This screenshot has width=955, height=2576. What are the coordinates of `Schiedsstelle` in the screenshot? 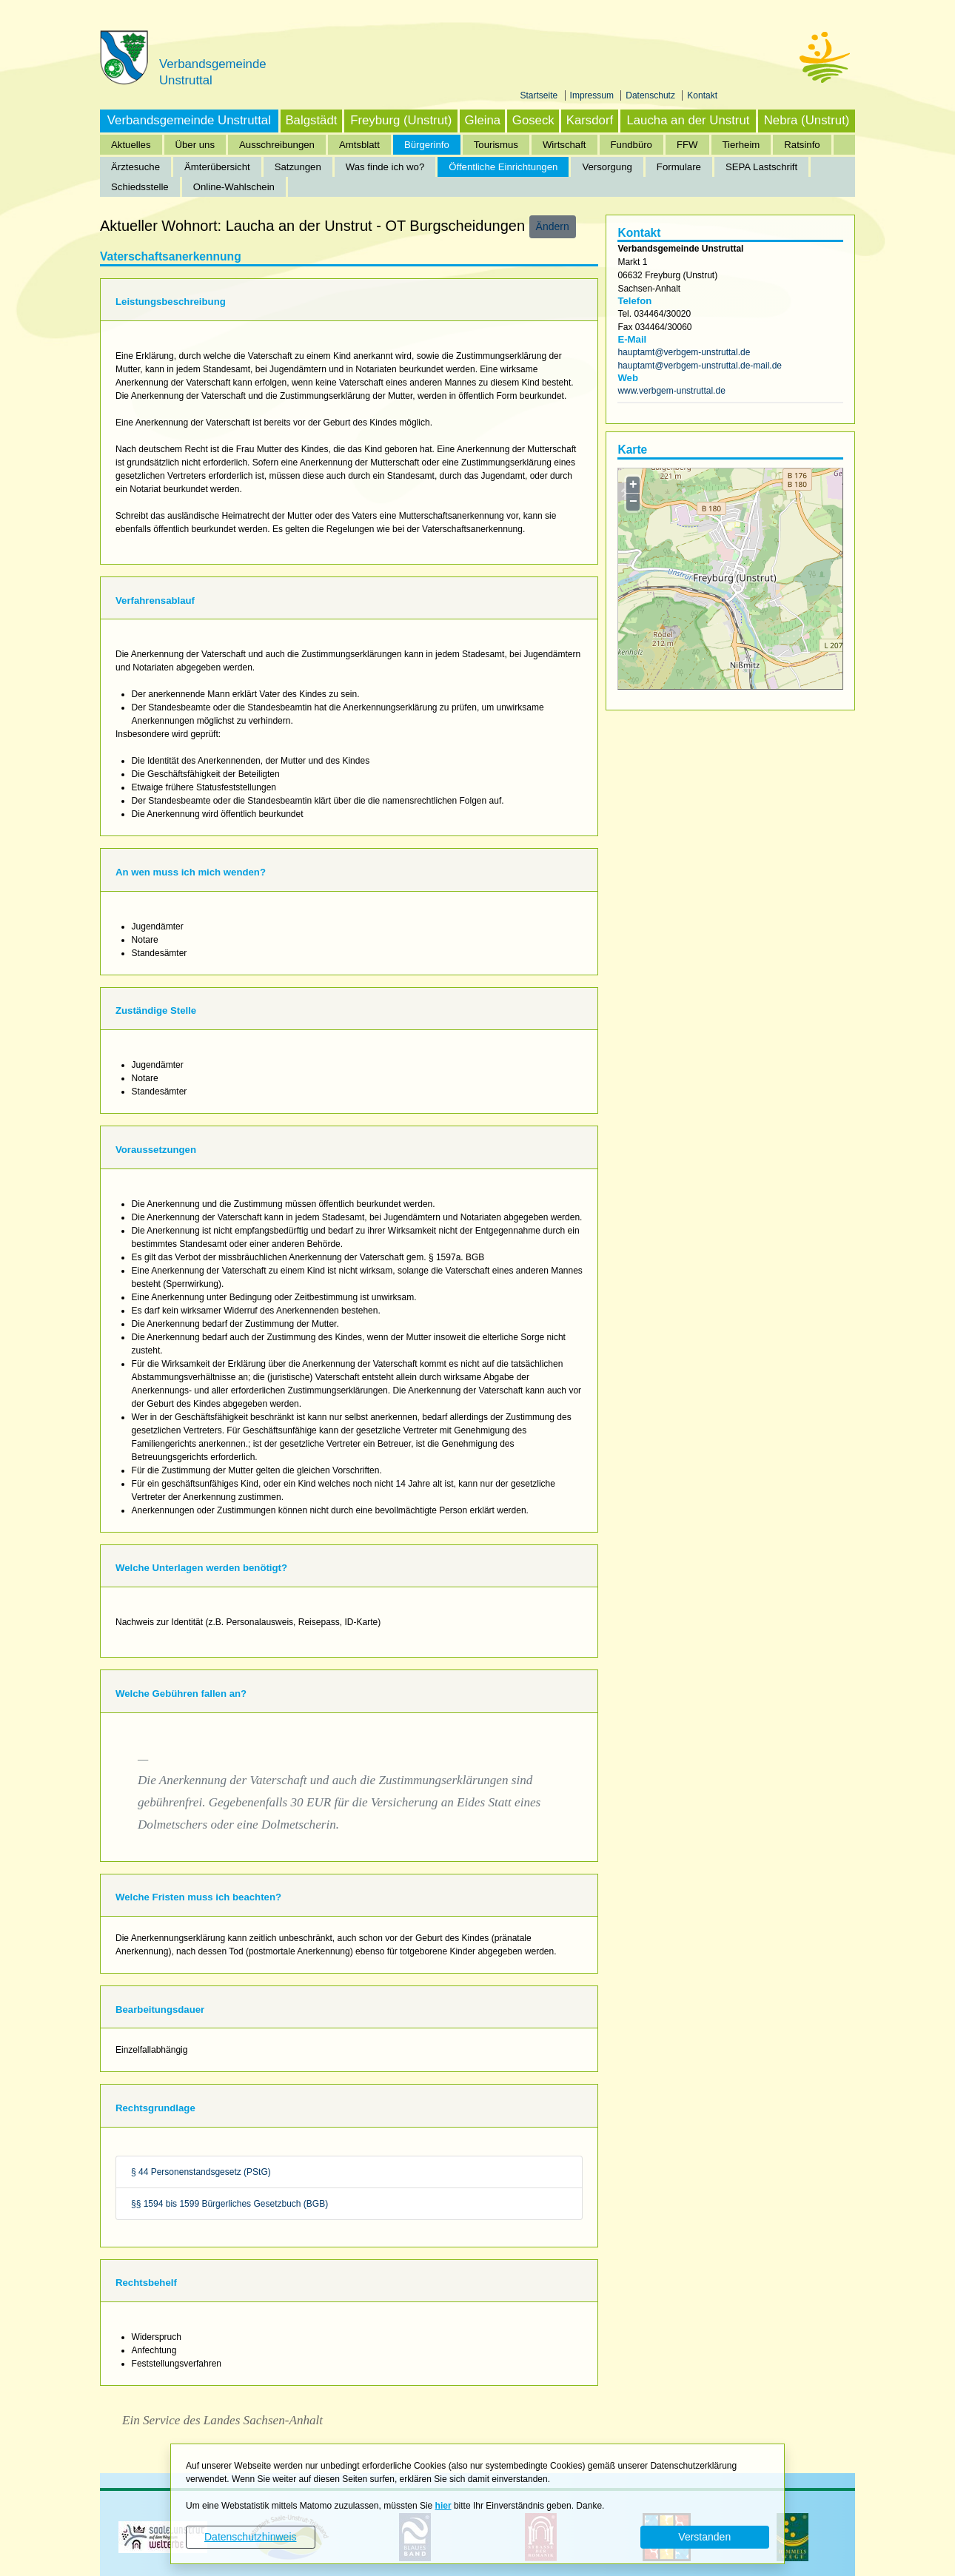 It's located at (140, 186).